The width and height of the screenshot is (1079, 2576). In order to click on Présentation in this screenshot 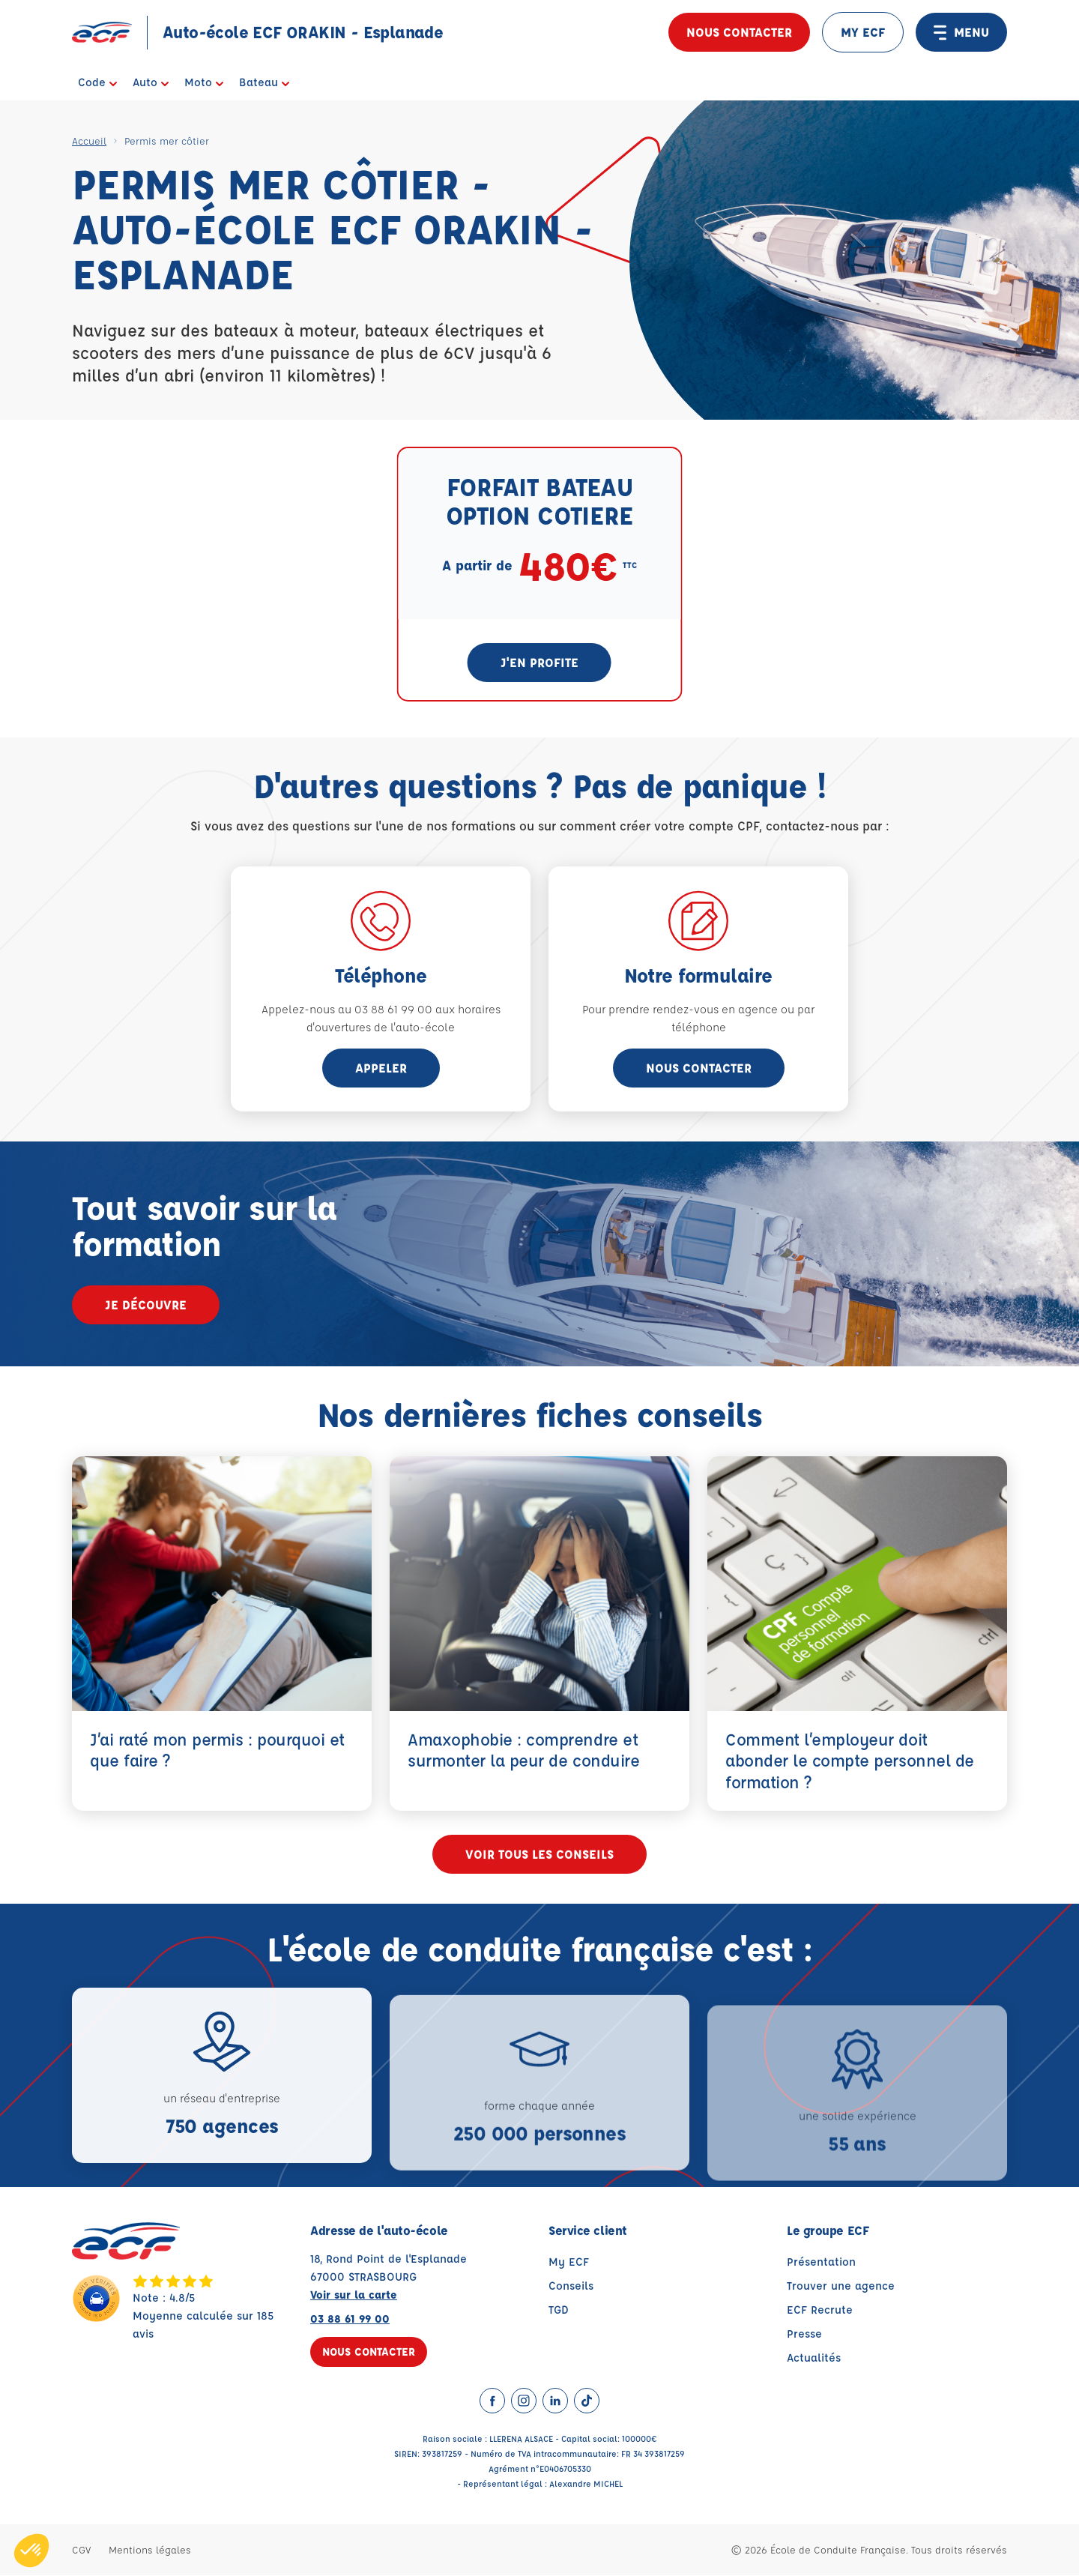, I will do `click(821, 2262)`.